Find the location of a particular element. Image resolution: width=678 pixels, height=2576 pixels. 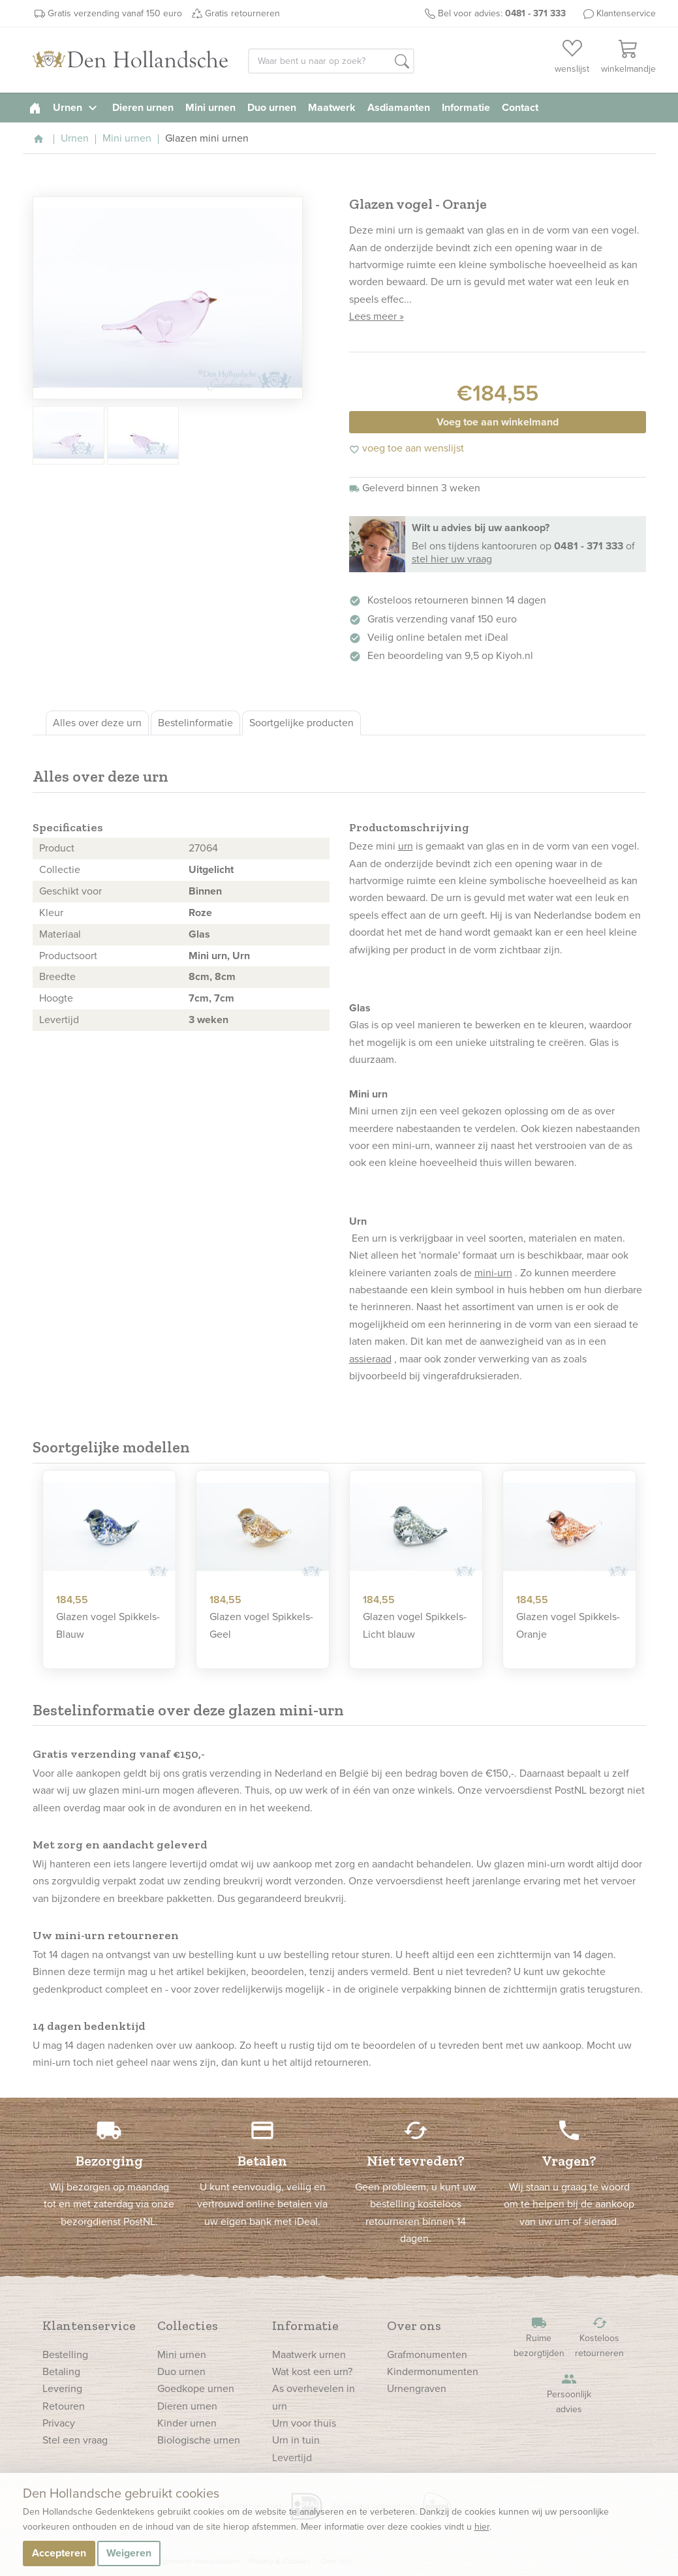

Bestelinformatie is located at coordinates (195, 722).